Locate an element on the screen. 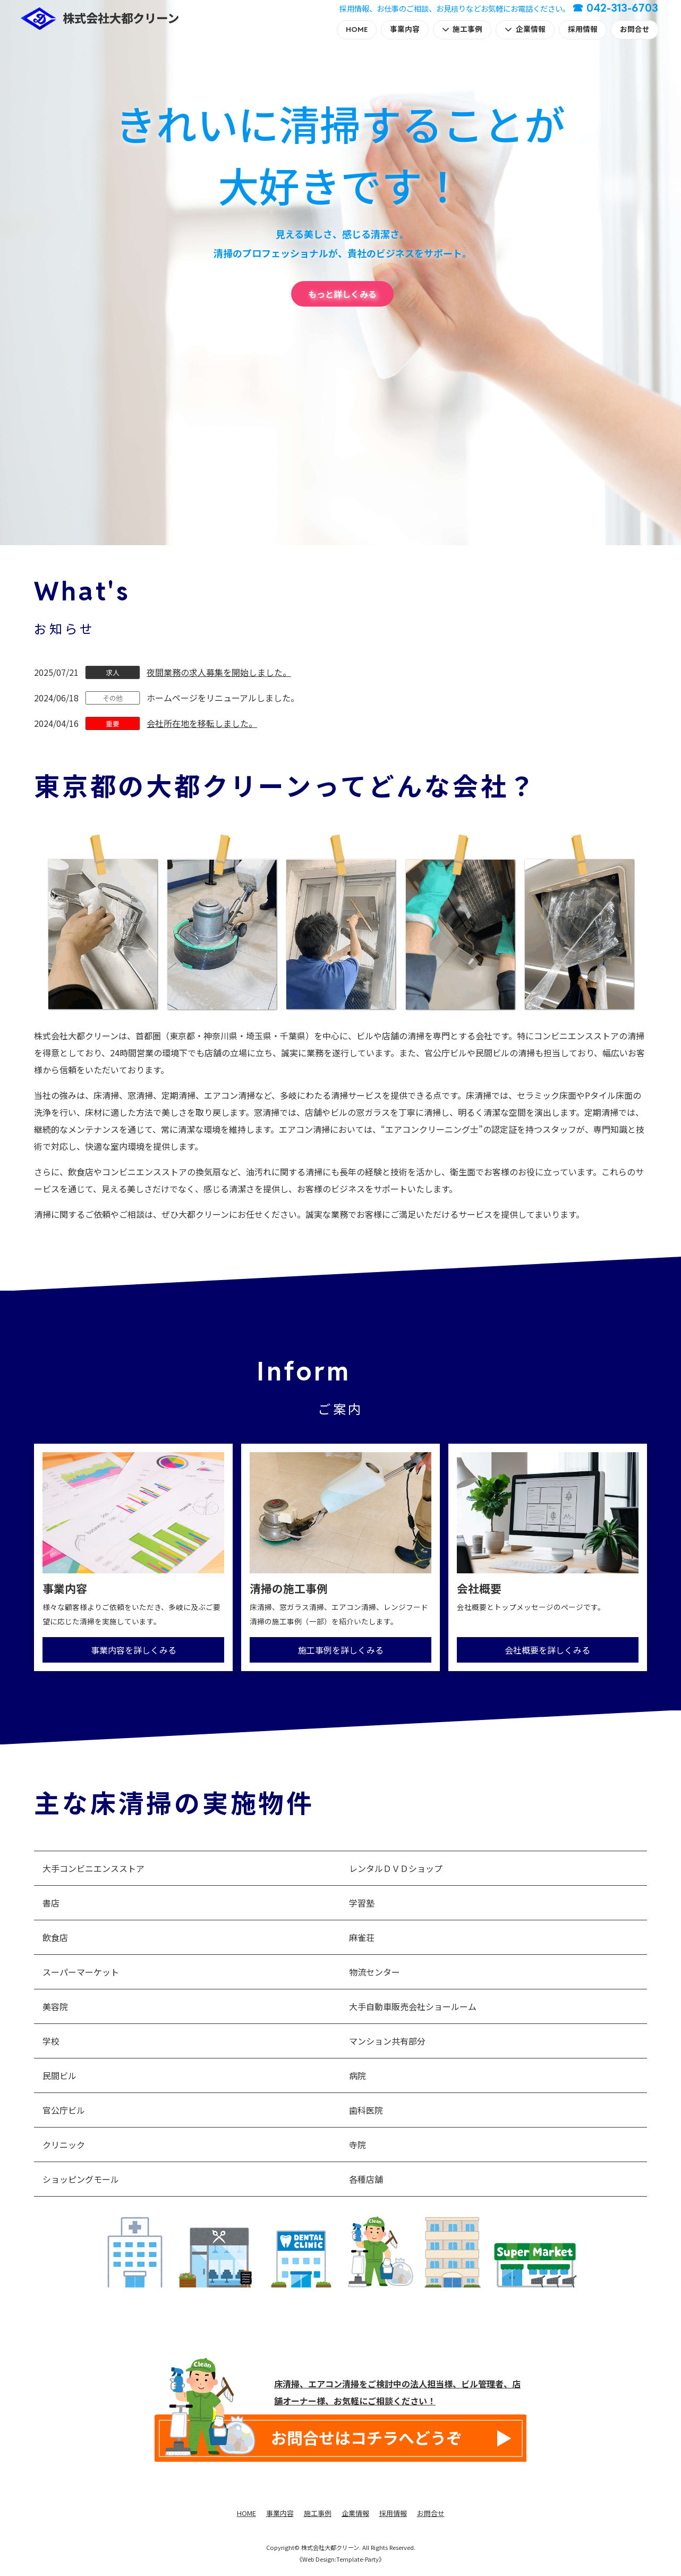 The height and width of the screenshot is (2576, 681). 施工事例 is located at coordinates (467, 29).